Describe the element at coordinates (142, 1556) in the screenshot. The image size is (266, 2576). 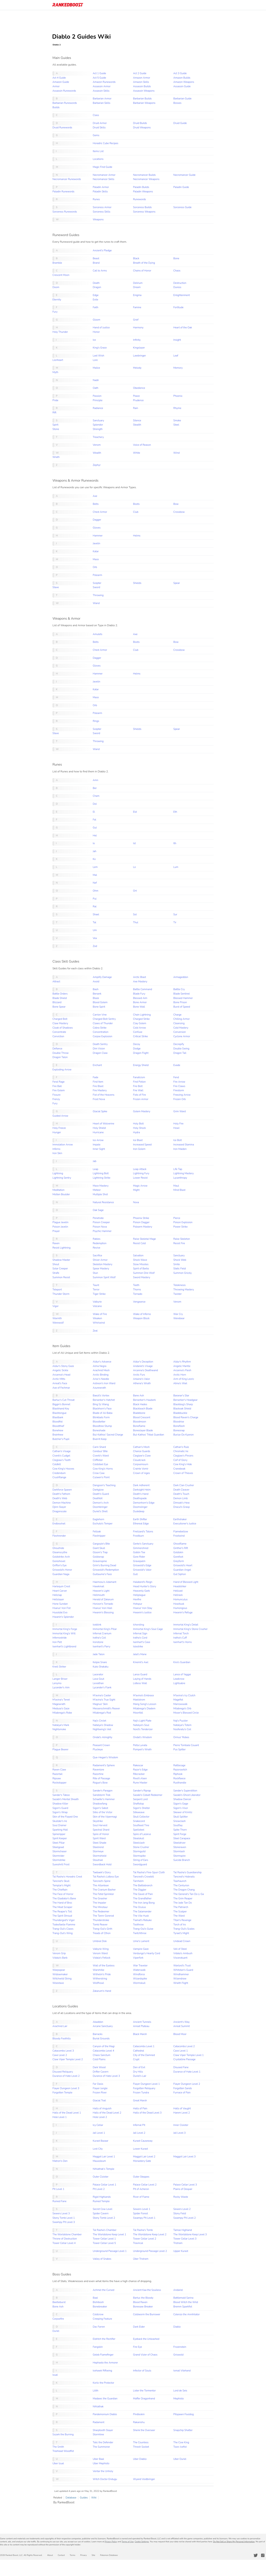
I see `Gore Rider` at that location.